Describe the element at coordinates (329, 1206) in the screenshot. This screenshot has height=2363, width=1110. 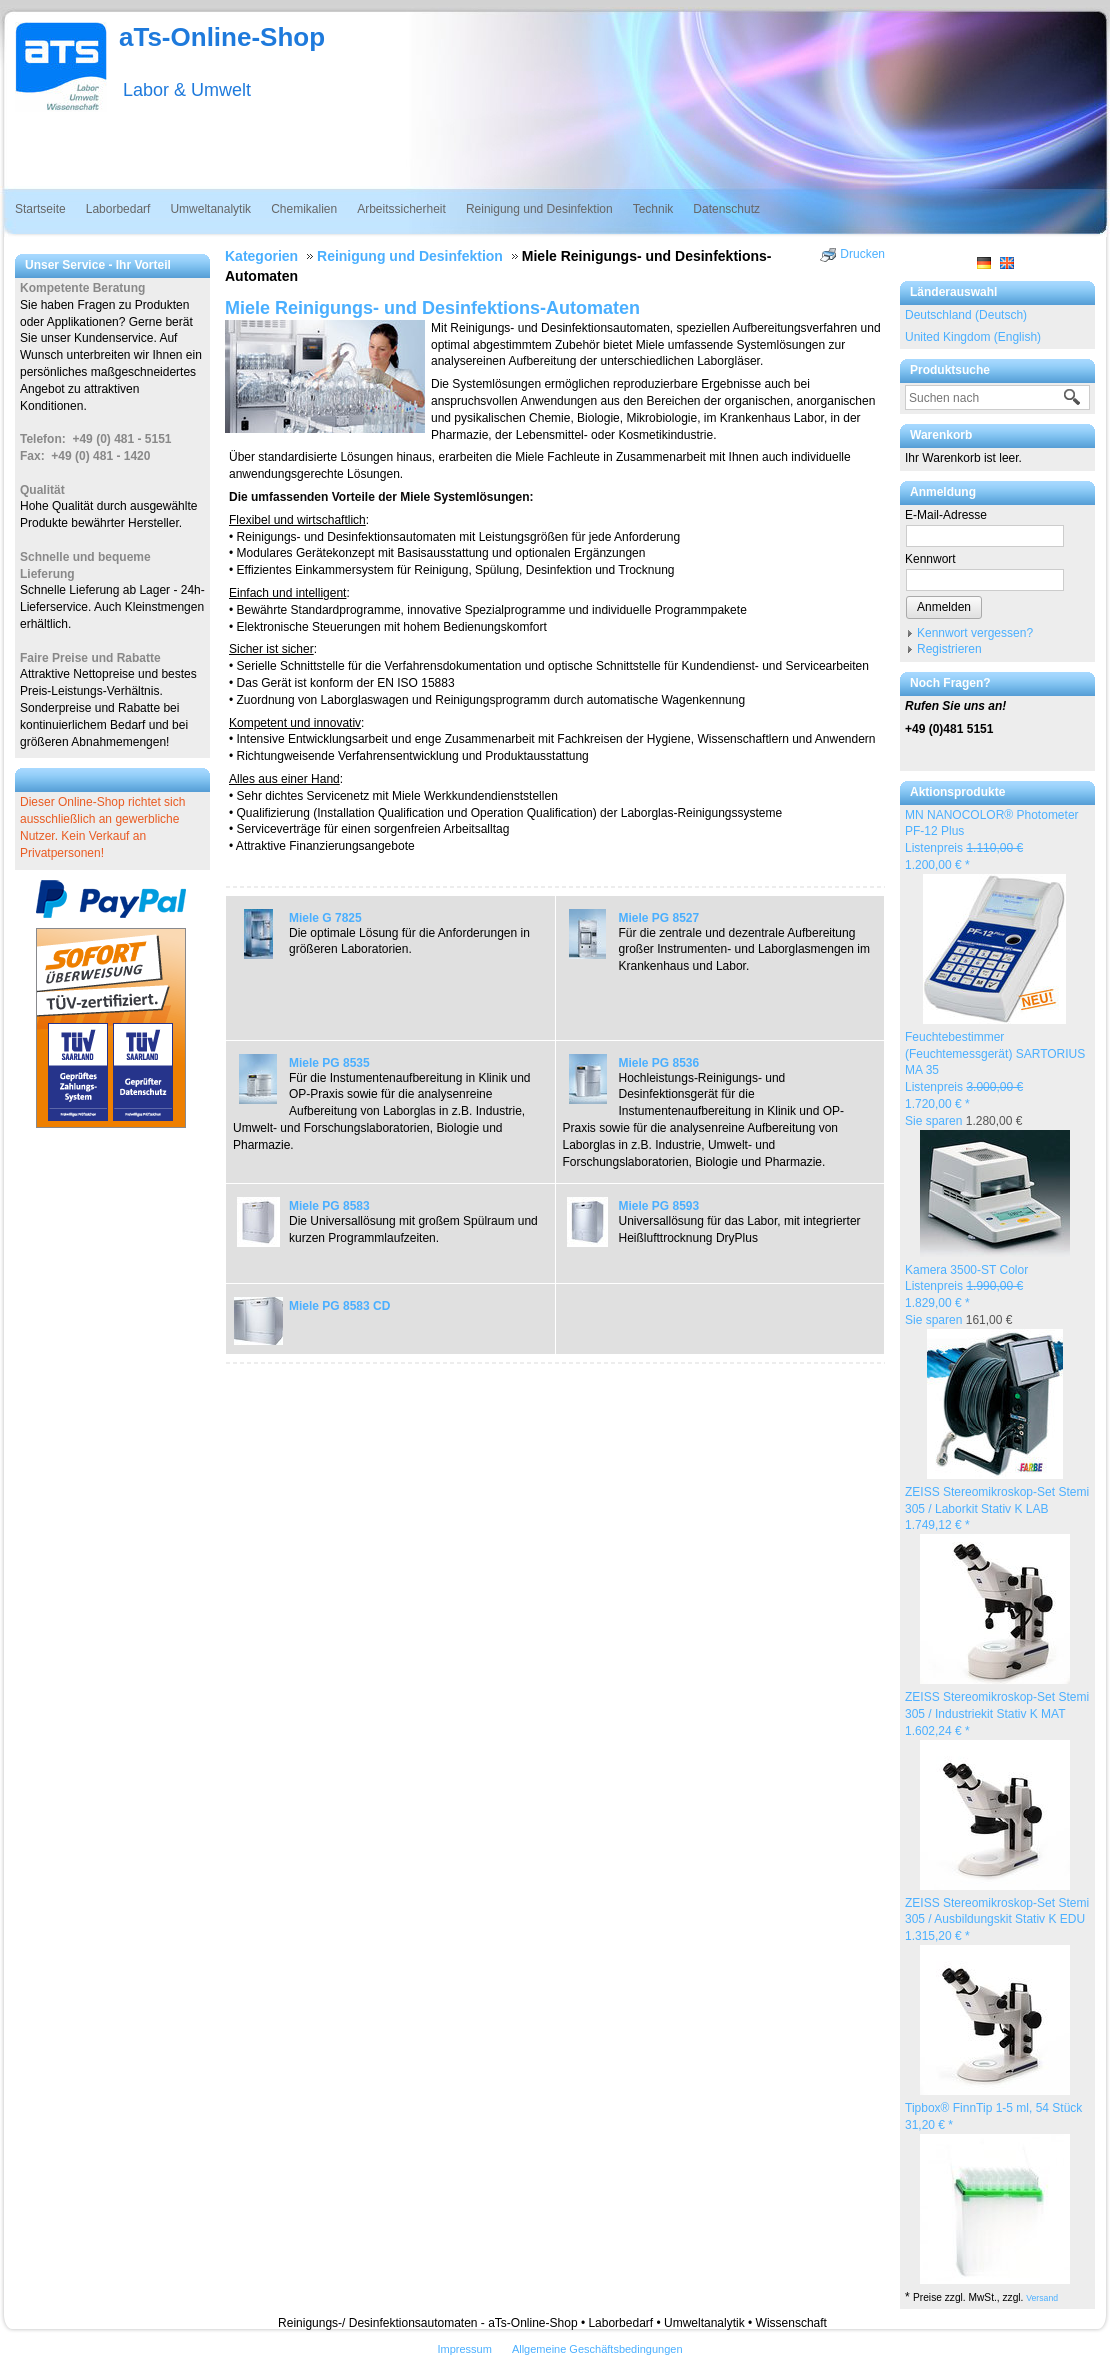
I see `Miele PG 8583` at that location.